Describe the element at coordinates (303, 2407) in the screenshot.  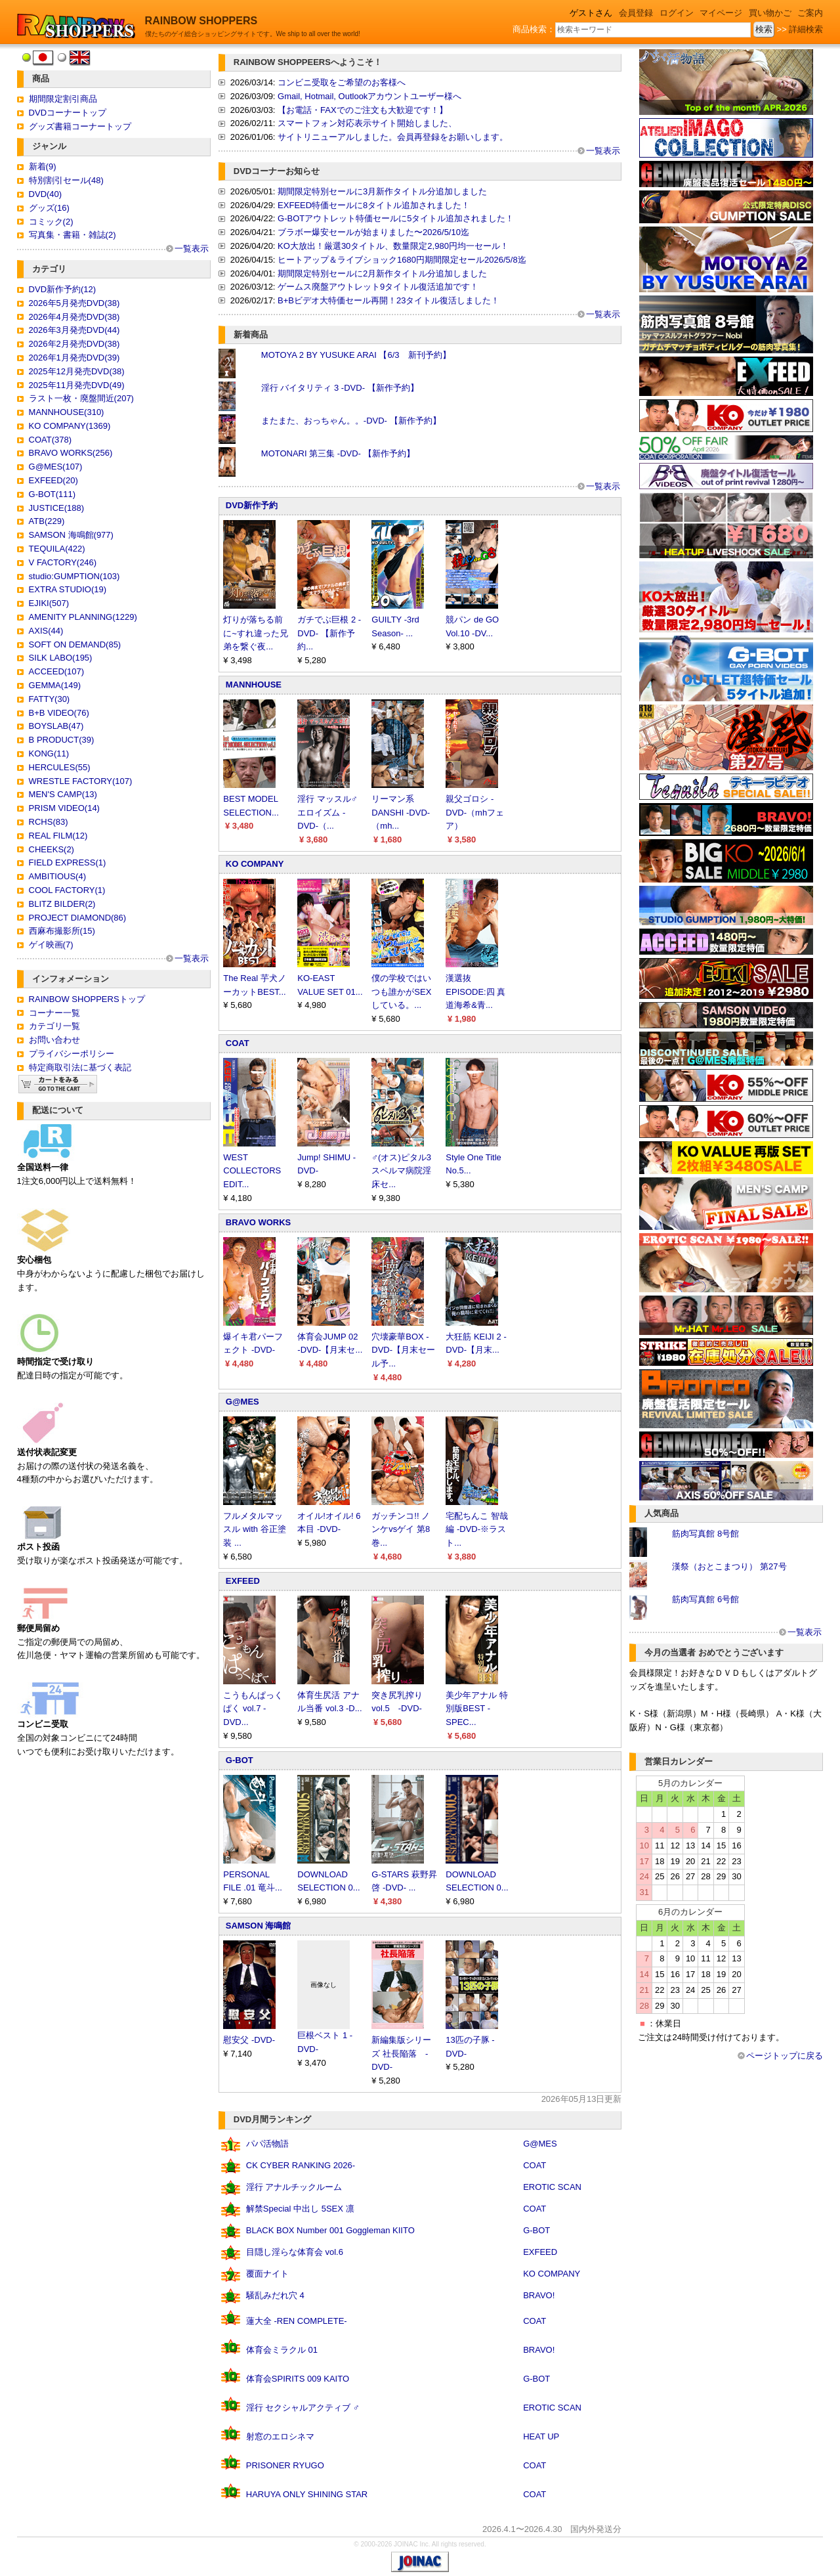
I see `淫行 セクシャルアクティブ ♂` at that location.